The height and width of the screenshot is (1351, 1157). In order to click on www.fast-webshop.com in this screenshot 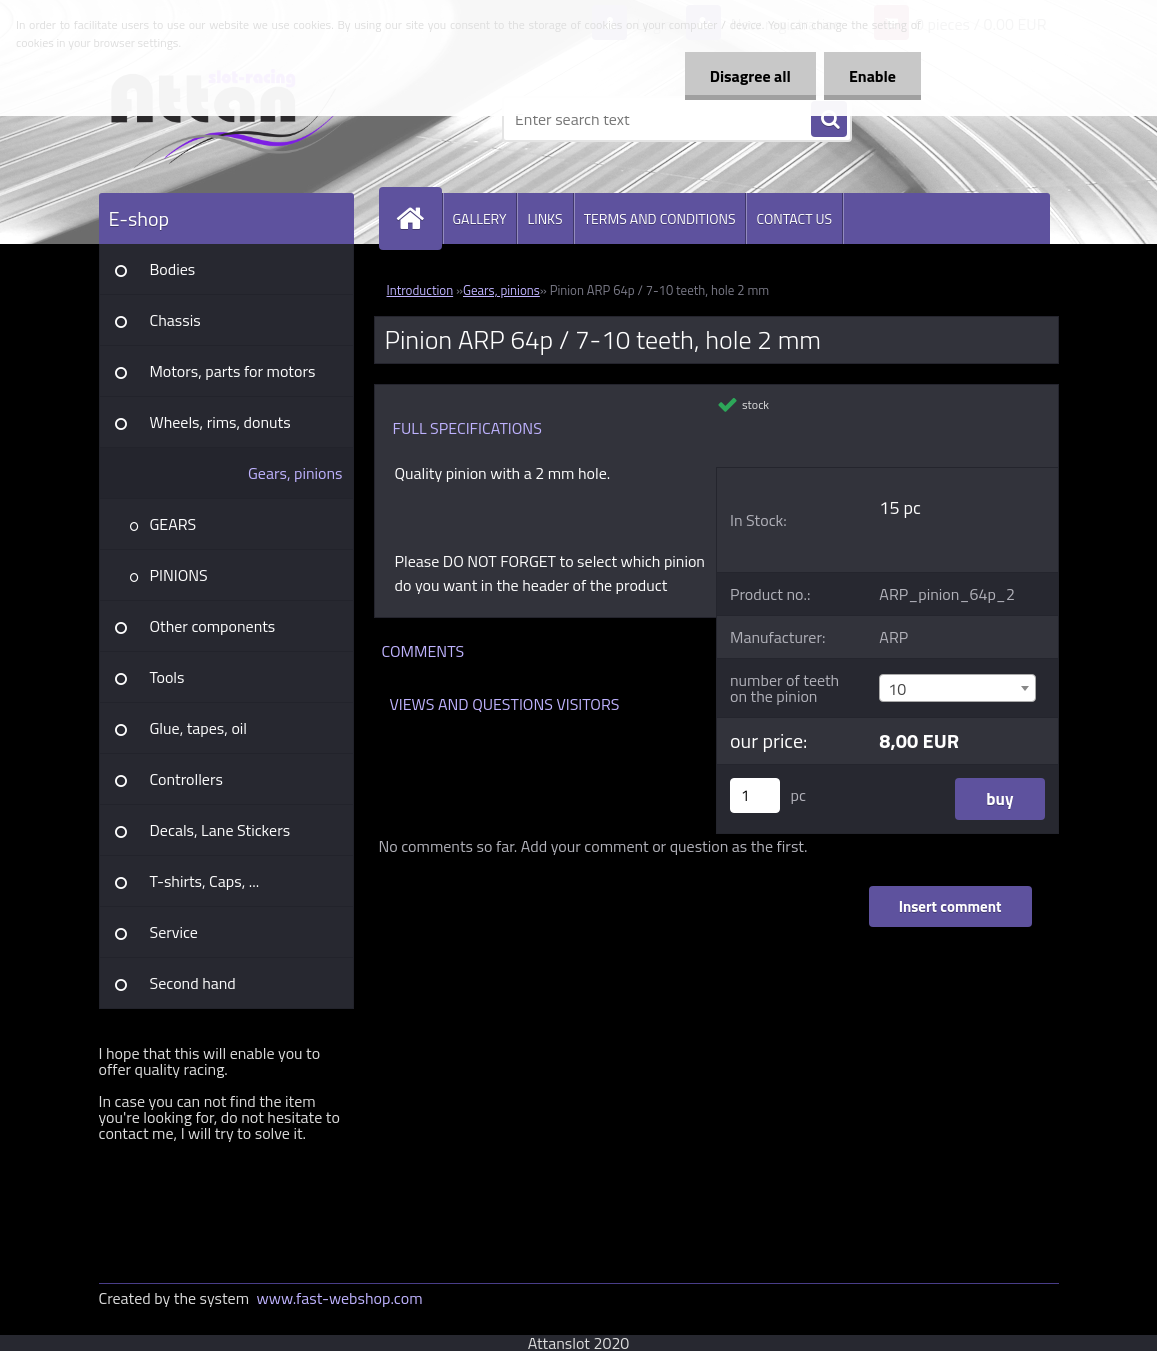, I will do `click(340, 1298)`.